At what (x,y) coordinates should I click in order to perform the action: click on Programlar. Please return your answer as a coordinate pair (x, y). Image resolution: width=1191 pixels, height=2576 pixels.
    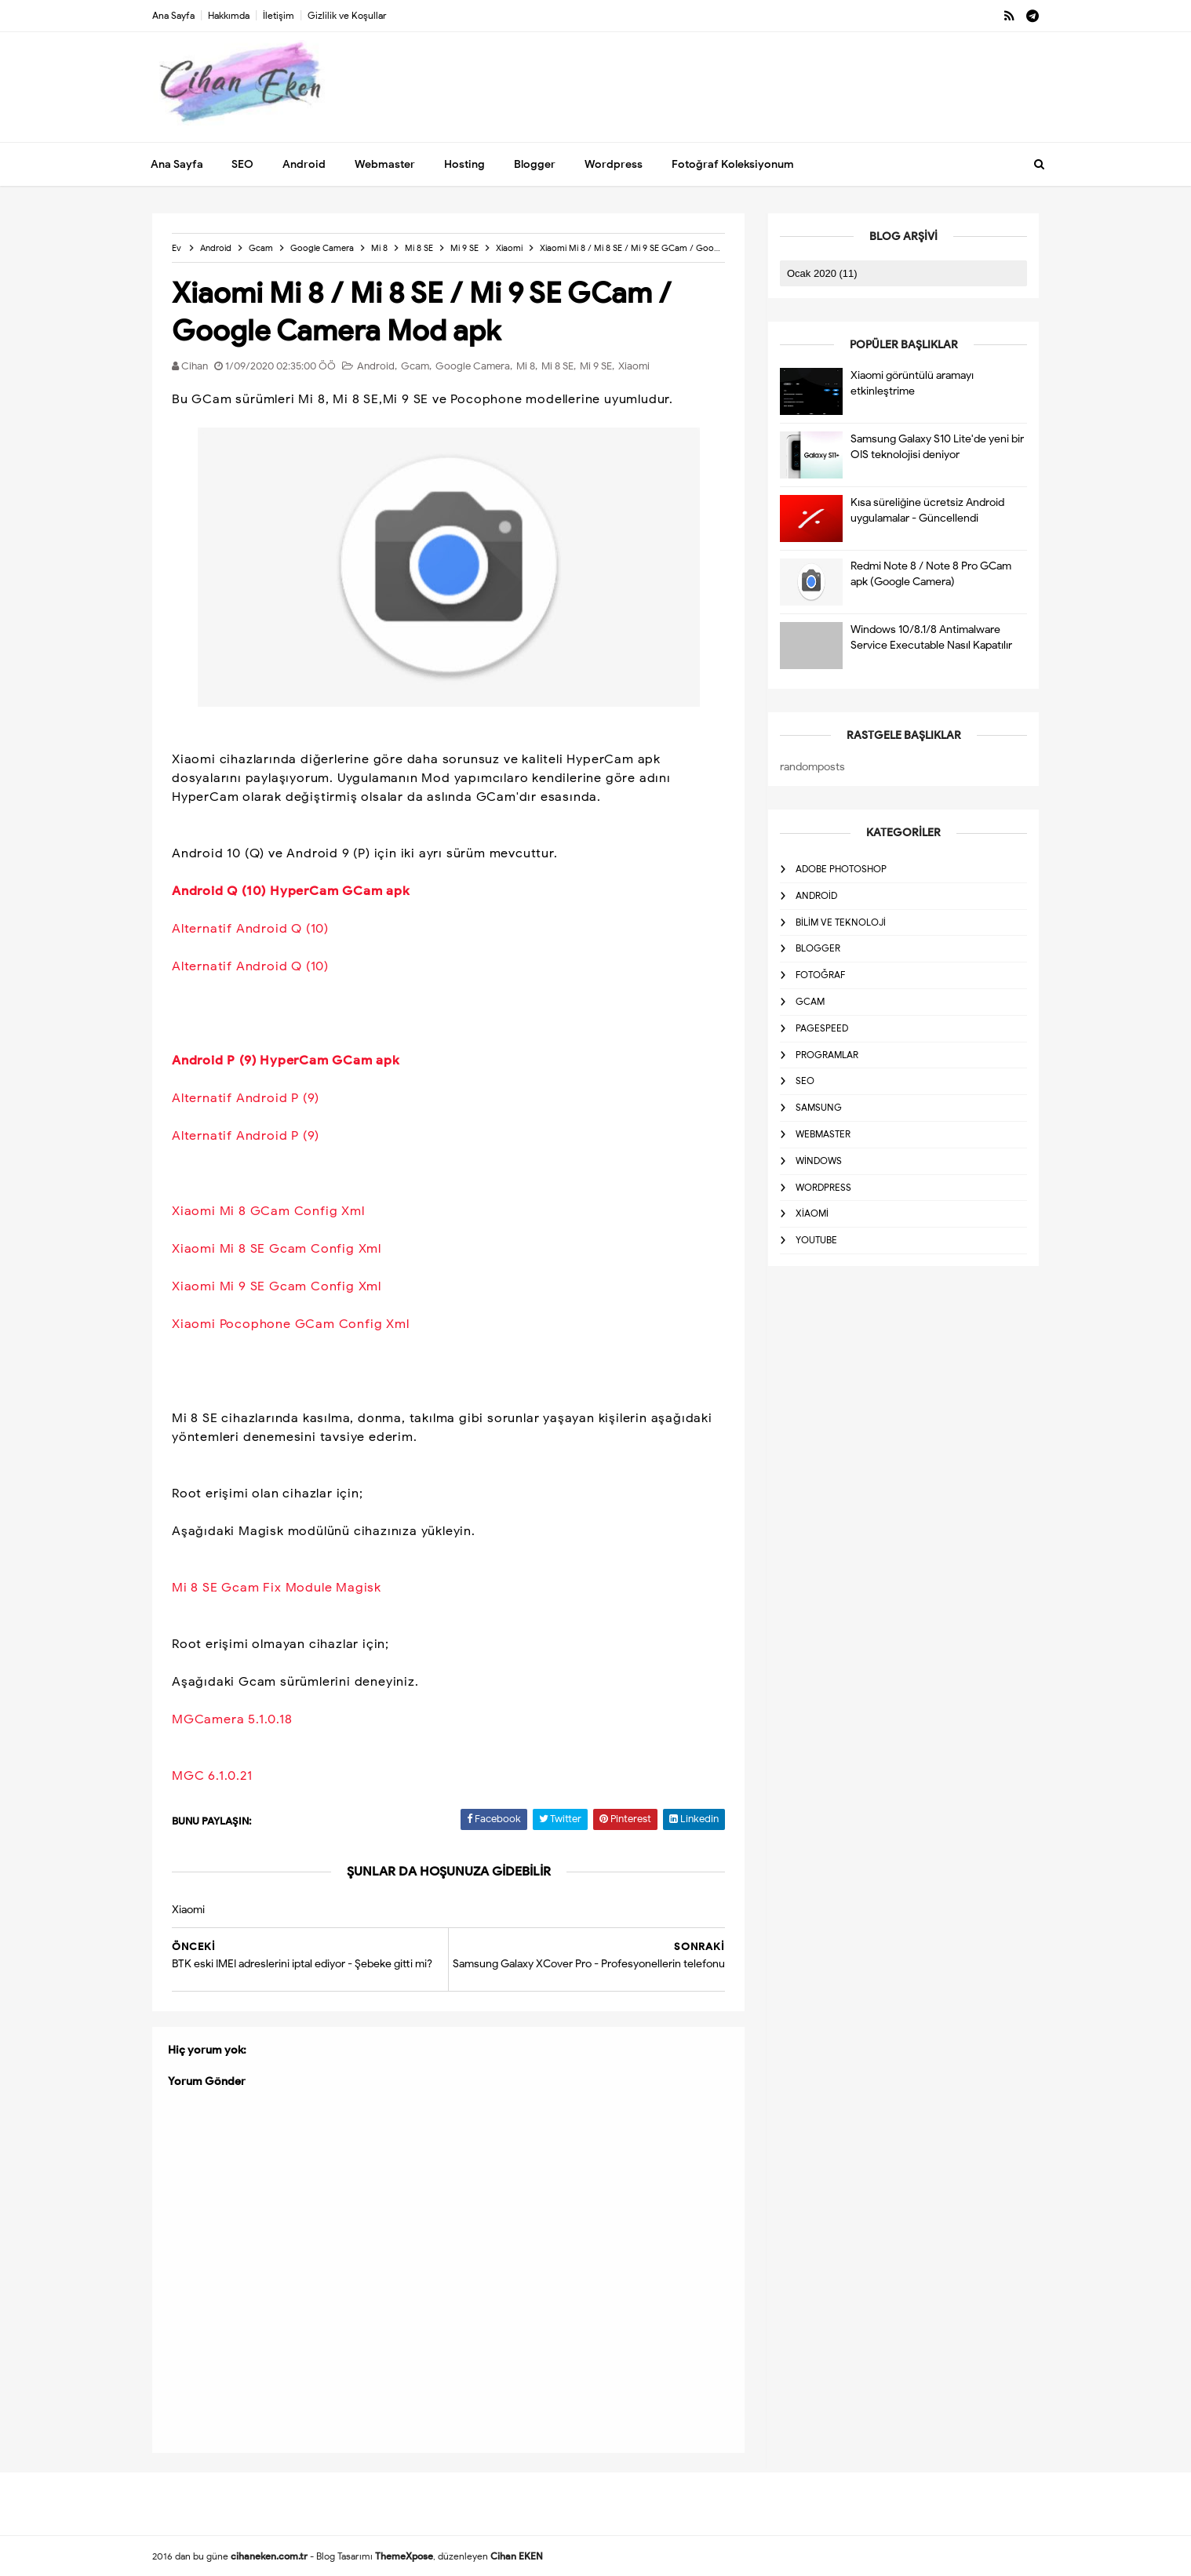
    Looking at the image, I should click on (827, 1055).